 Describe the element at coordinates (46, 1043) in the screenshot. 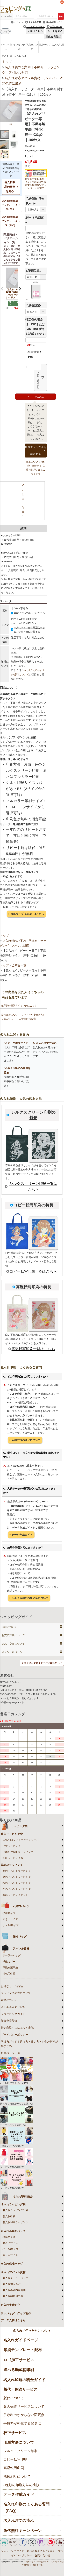

I see `名入れ注文の流れ` at that location.